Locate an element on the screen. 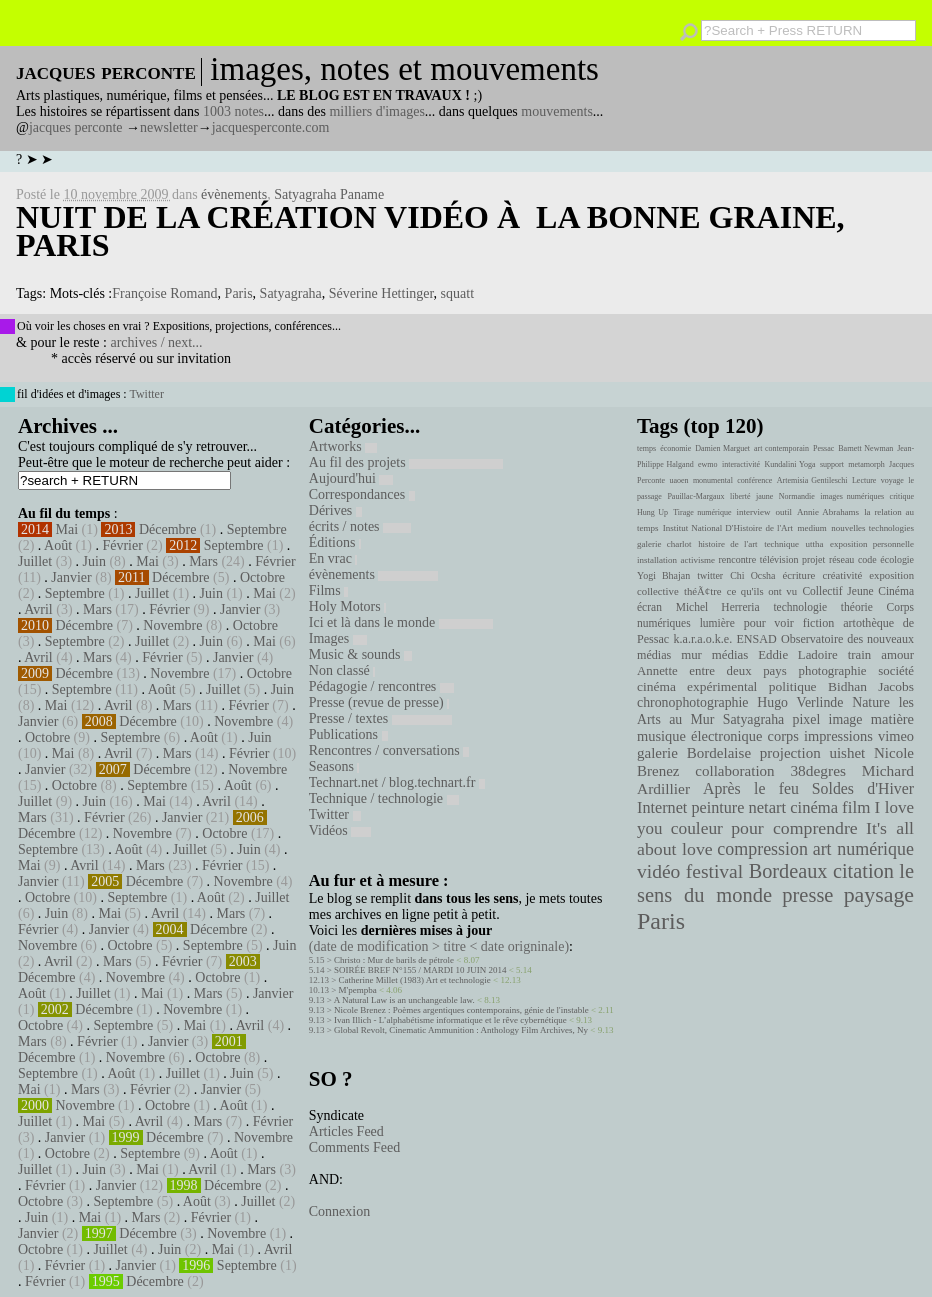  Technart.net / blog.technart.fr is located at coordinates (397, 782).